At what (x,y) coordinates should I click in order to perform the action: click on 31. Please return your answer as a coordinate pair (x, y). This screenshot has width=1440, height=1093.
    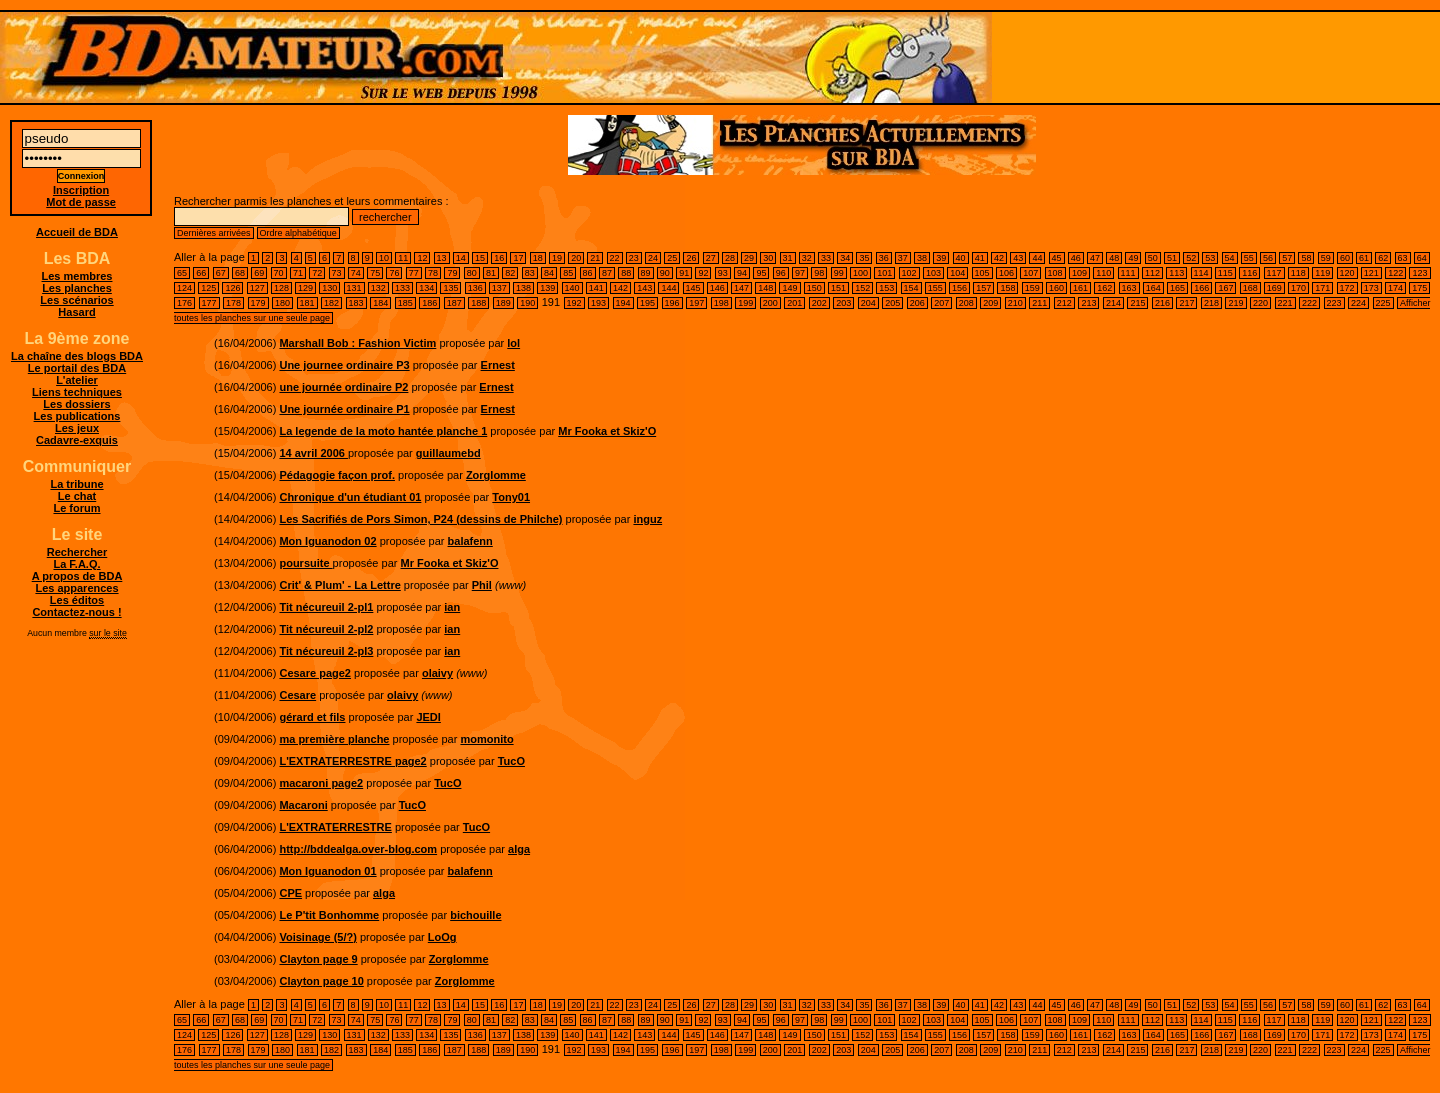
    Looking at the image, I should click on (788, 258).